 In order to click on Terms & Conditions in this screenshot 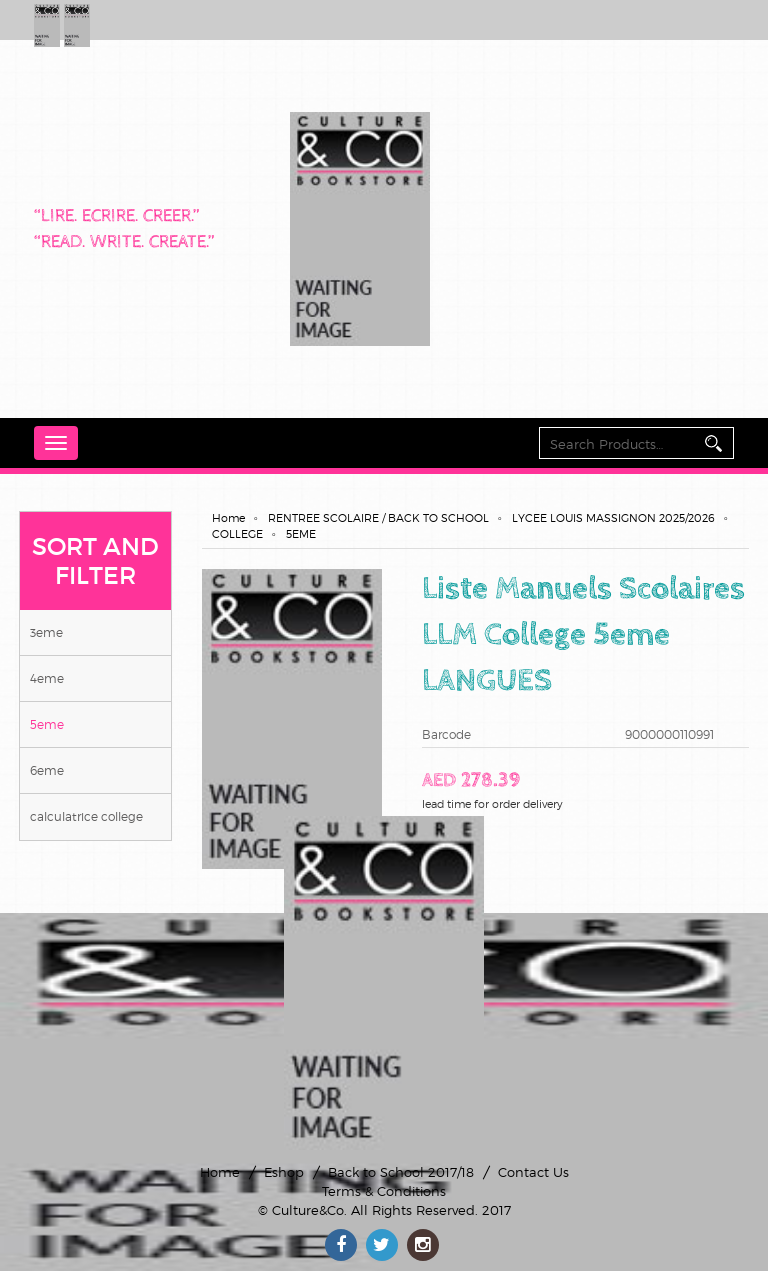, I will do `click(384, 1191)`.